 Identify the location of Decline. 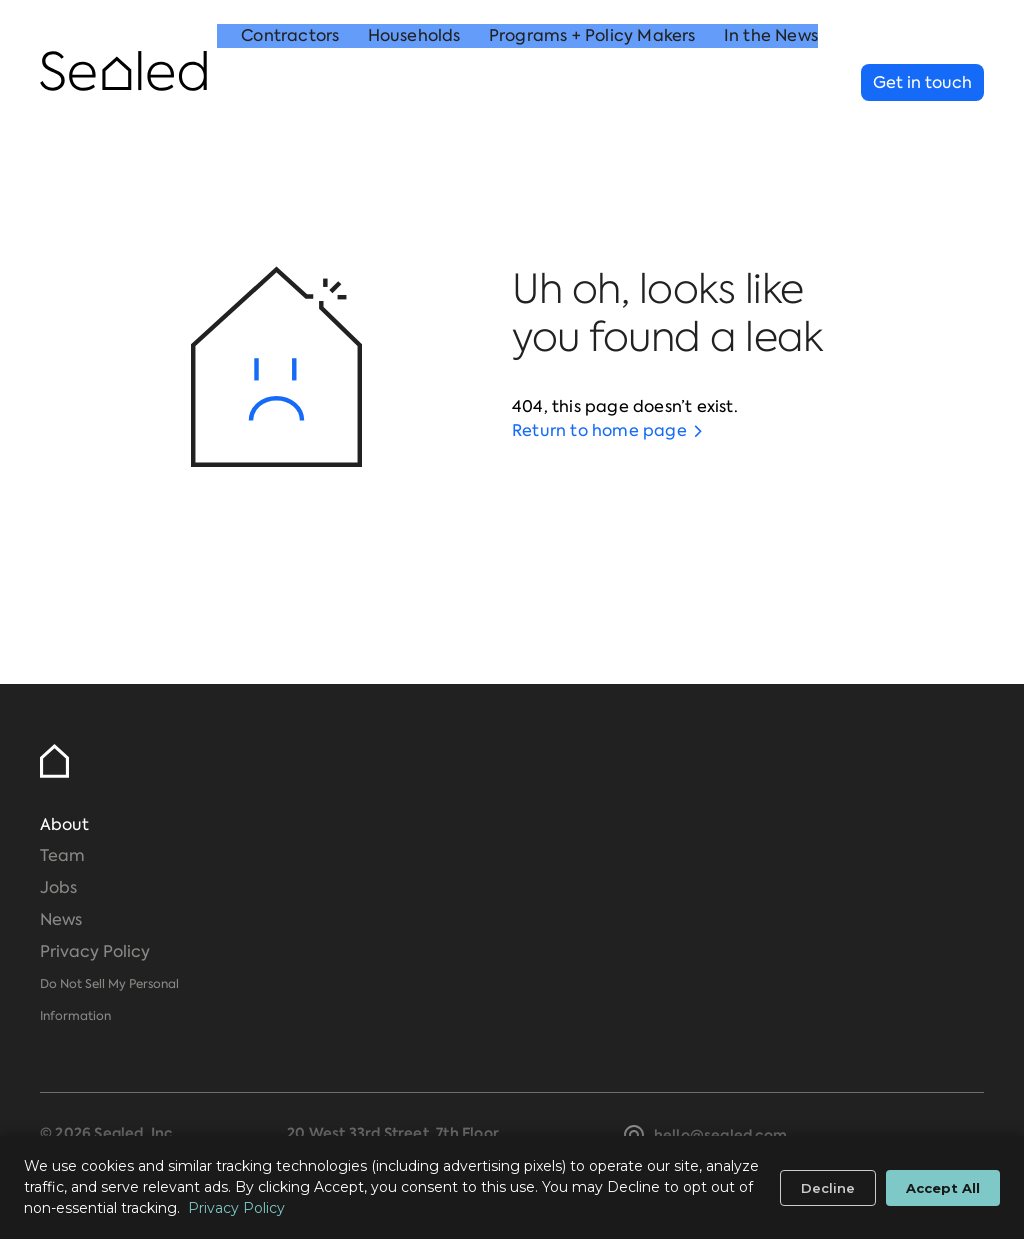
(828, 1188).